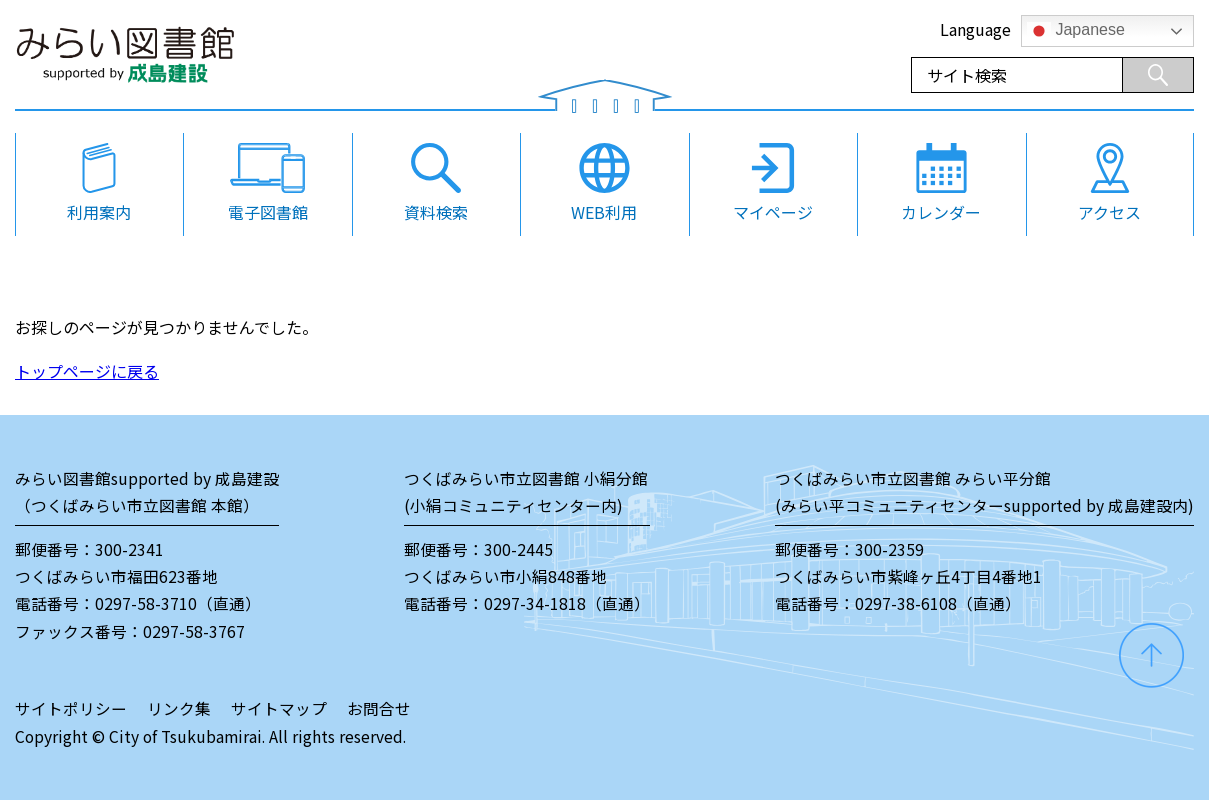  What do you see at coordinates (71, 708) in the screenshot?
I see `サイトポリシー` at bounding box center [71, 708].